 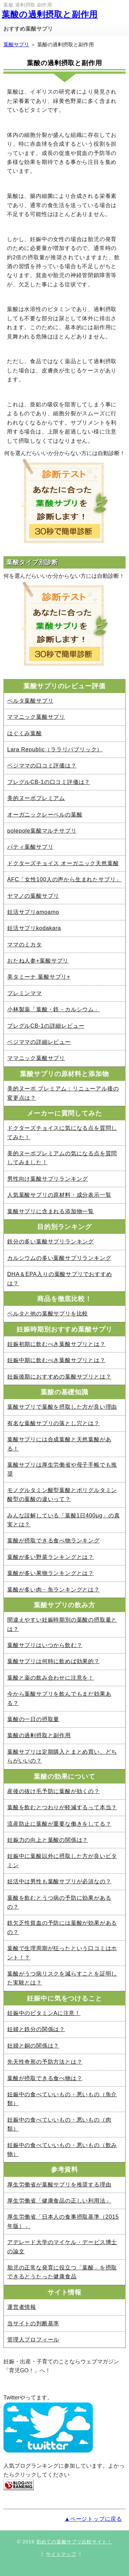 What do you see at coordinates (53, 1540) in the screenshot?
I see `葉酸が摂取できる食べ物ランキング` at bounding box center [53, 1540].